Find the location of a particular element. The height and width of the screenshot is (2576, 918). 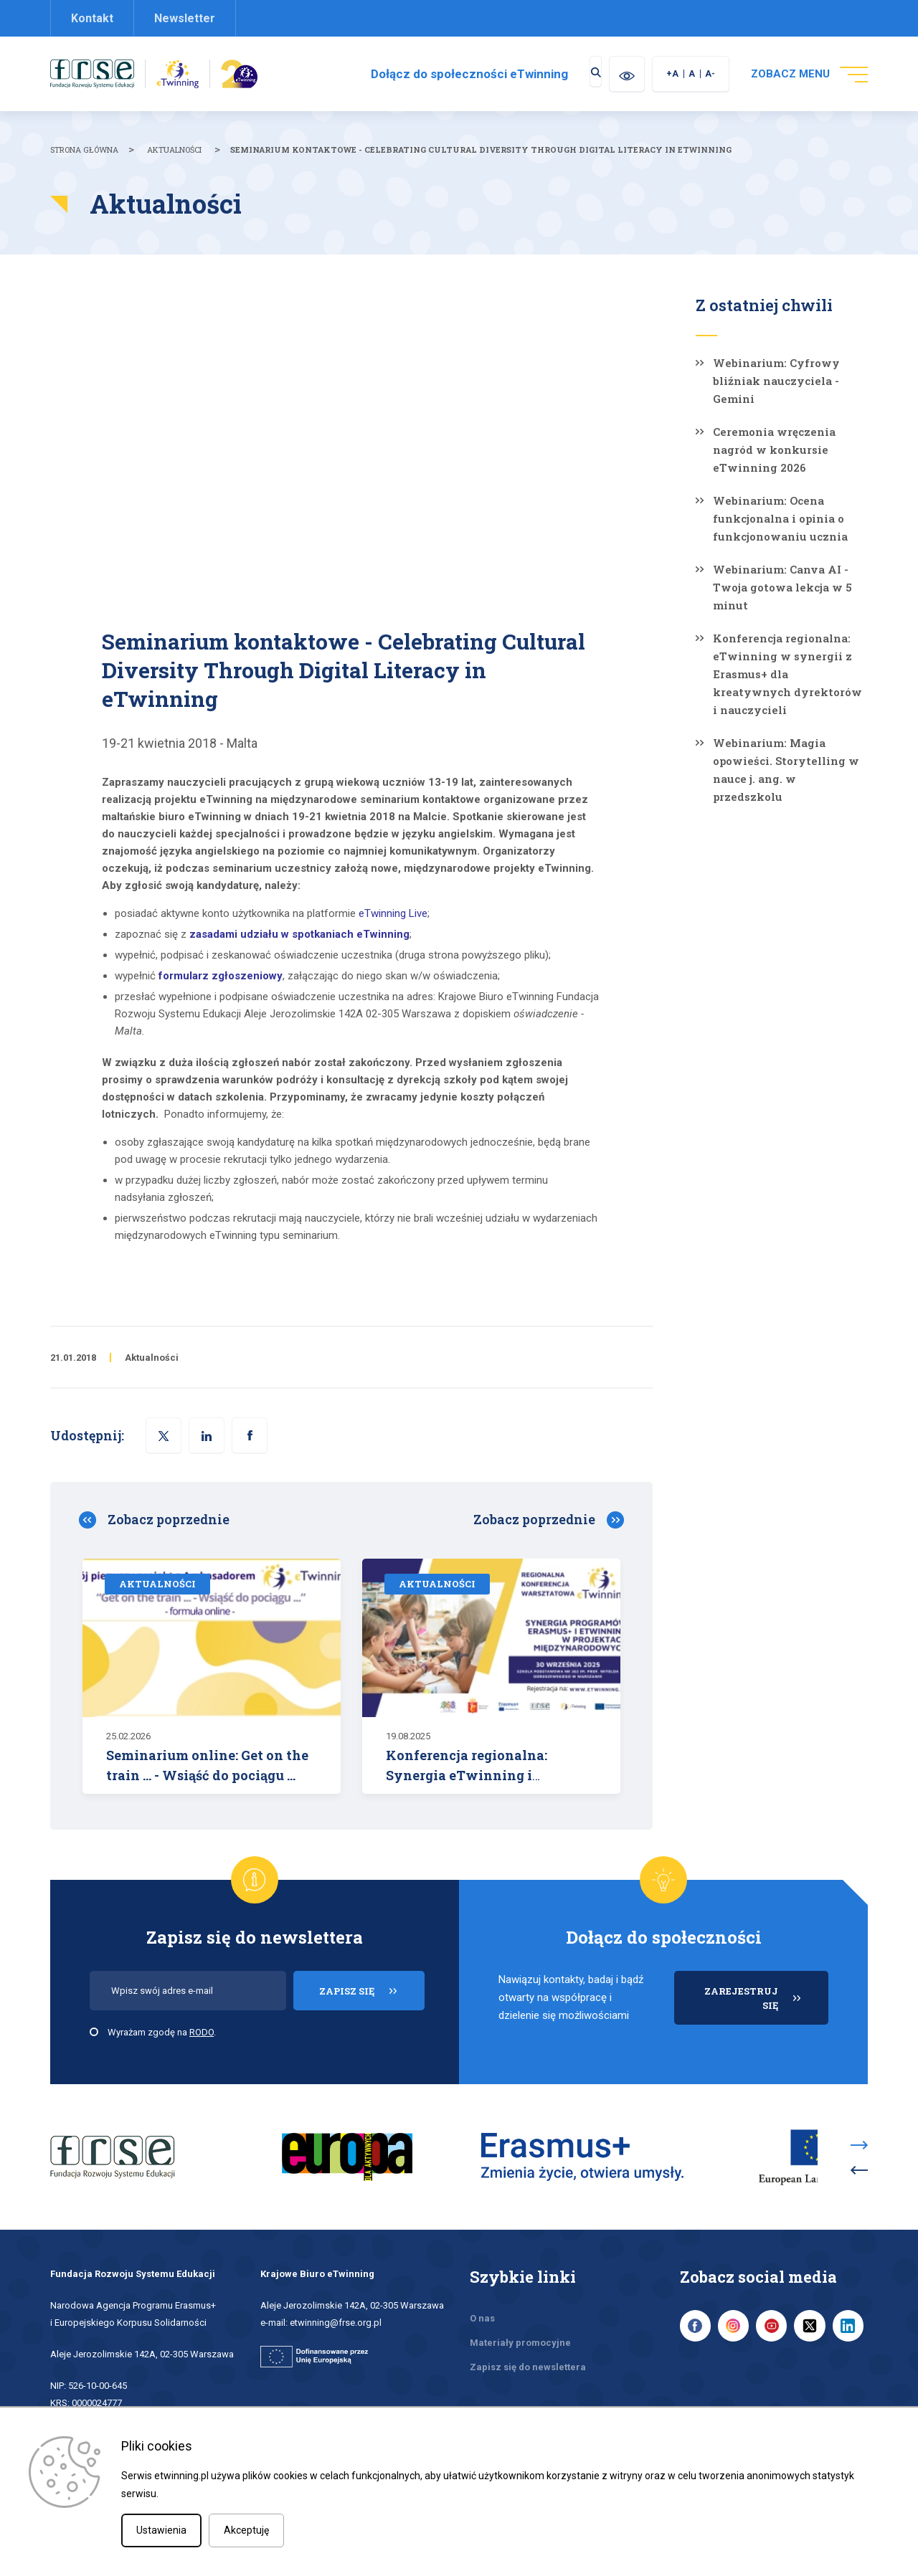

Aktualności is located at coordinates (174, 149).